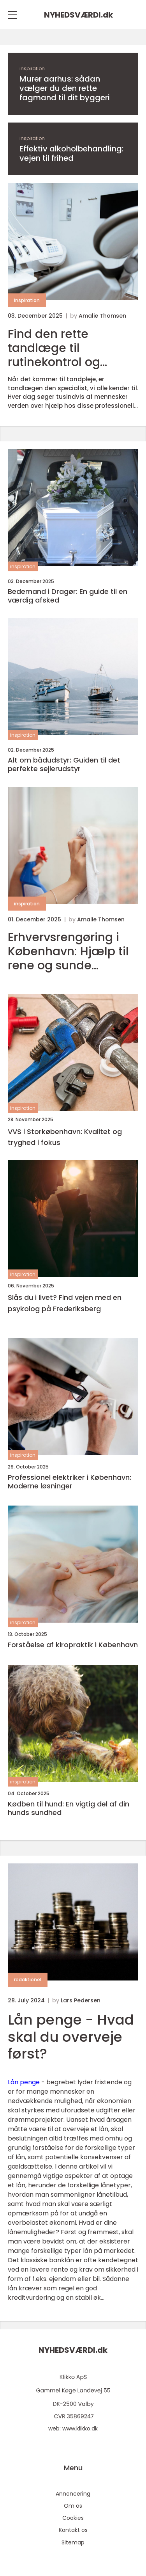  What do you see at coordinates (27, 1979) in the screenshot?
I see `redaktionel` at bounding box center [27, 1979].